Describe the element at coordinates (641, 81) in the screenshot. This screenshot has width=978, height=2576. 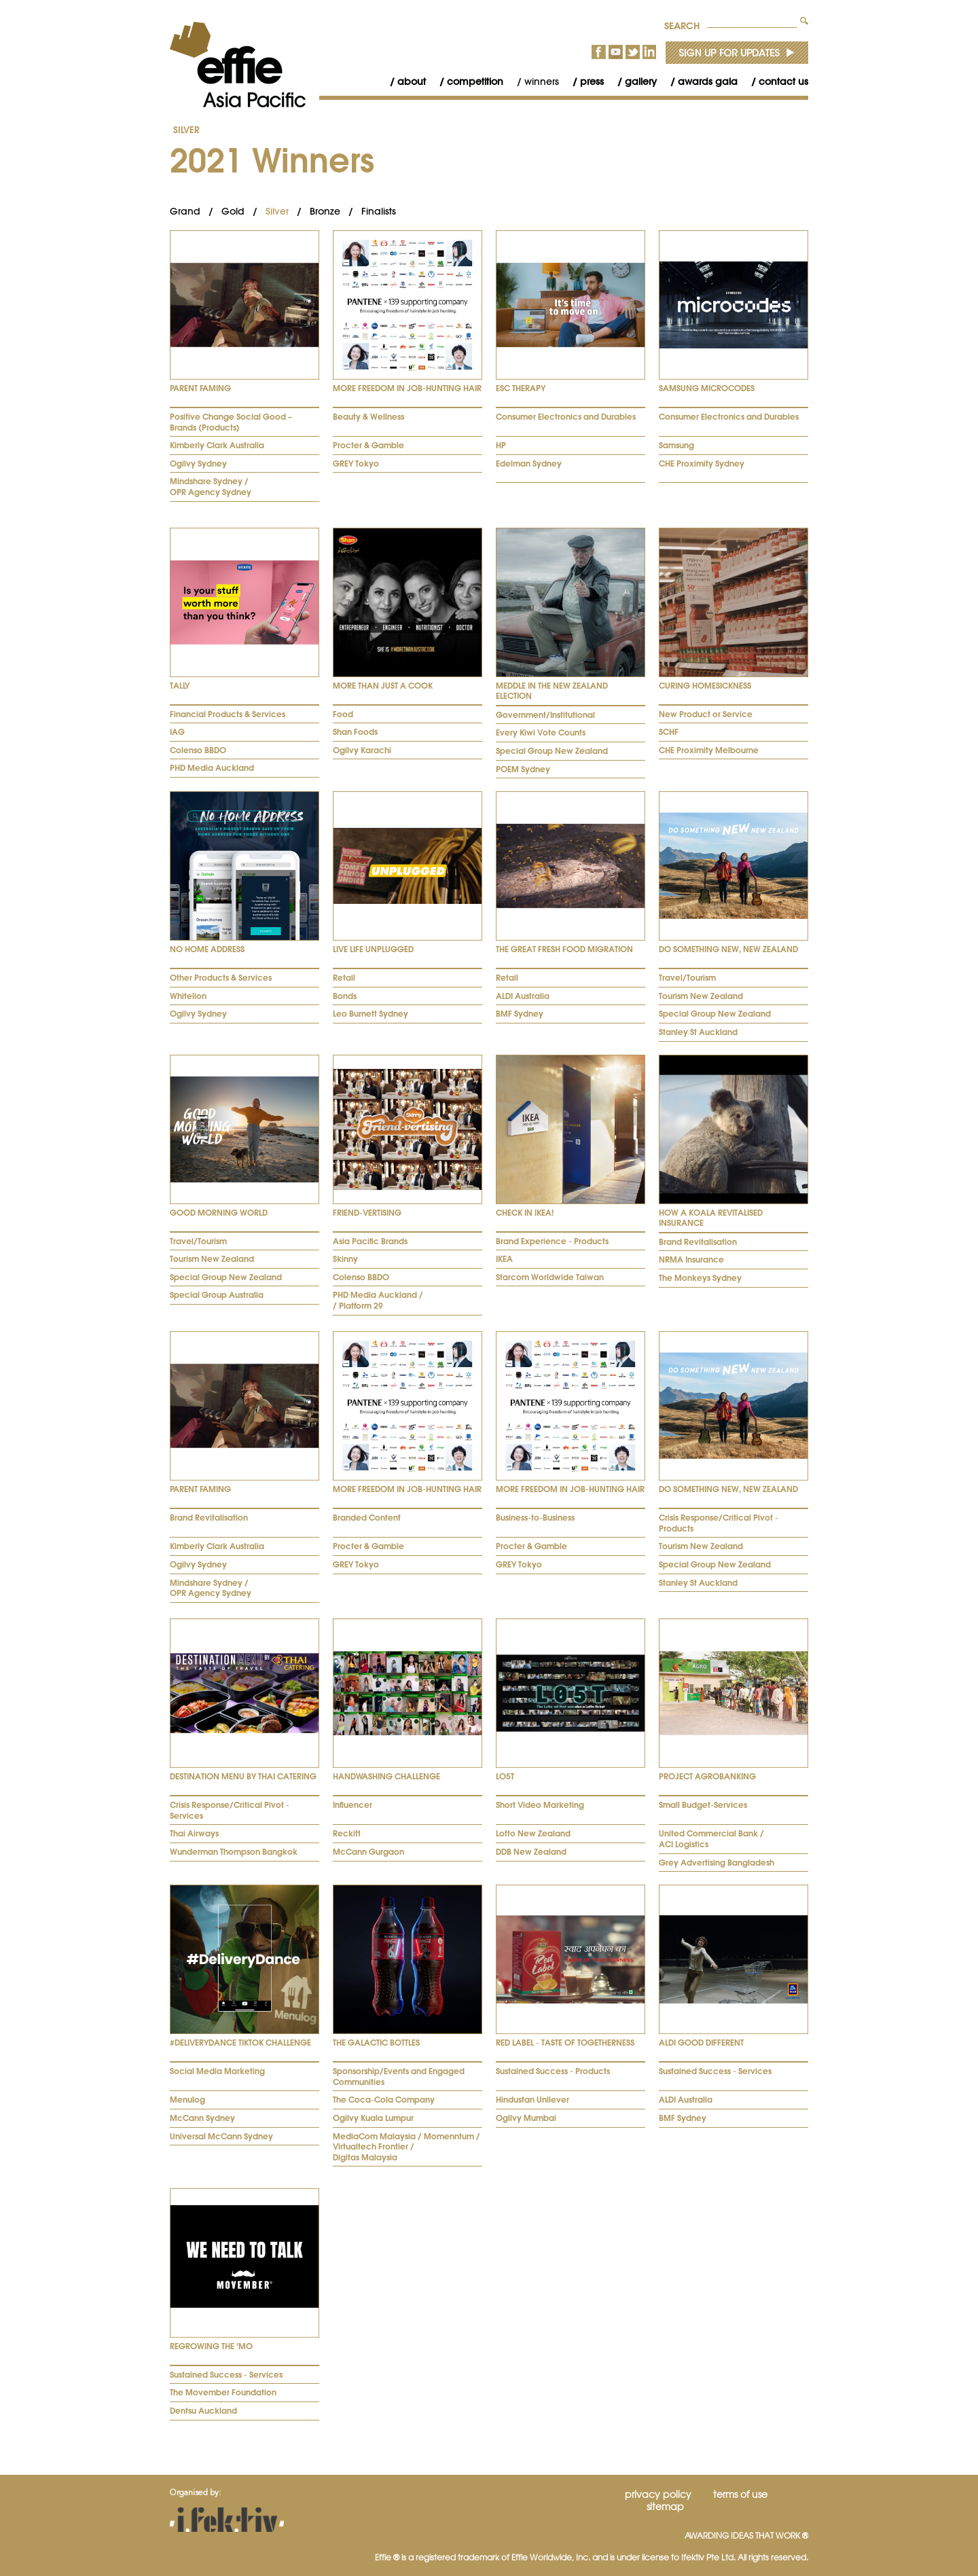
I see `Gallery` at that location.